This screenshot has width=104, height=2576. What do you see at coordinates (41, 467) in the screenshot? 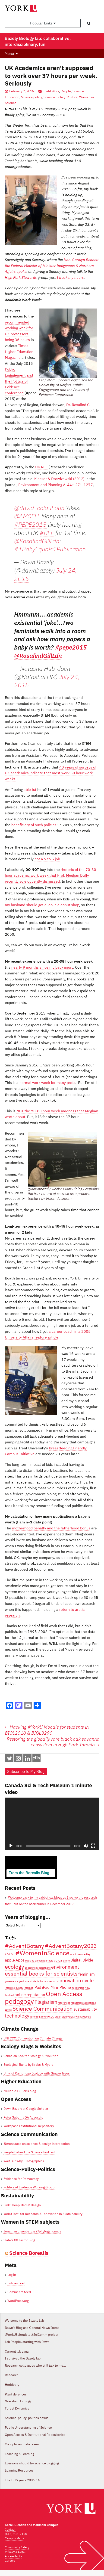
I see `UK REF` at bounding box center [41, 467].